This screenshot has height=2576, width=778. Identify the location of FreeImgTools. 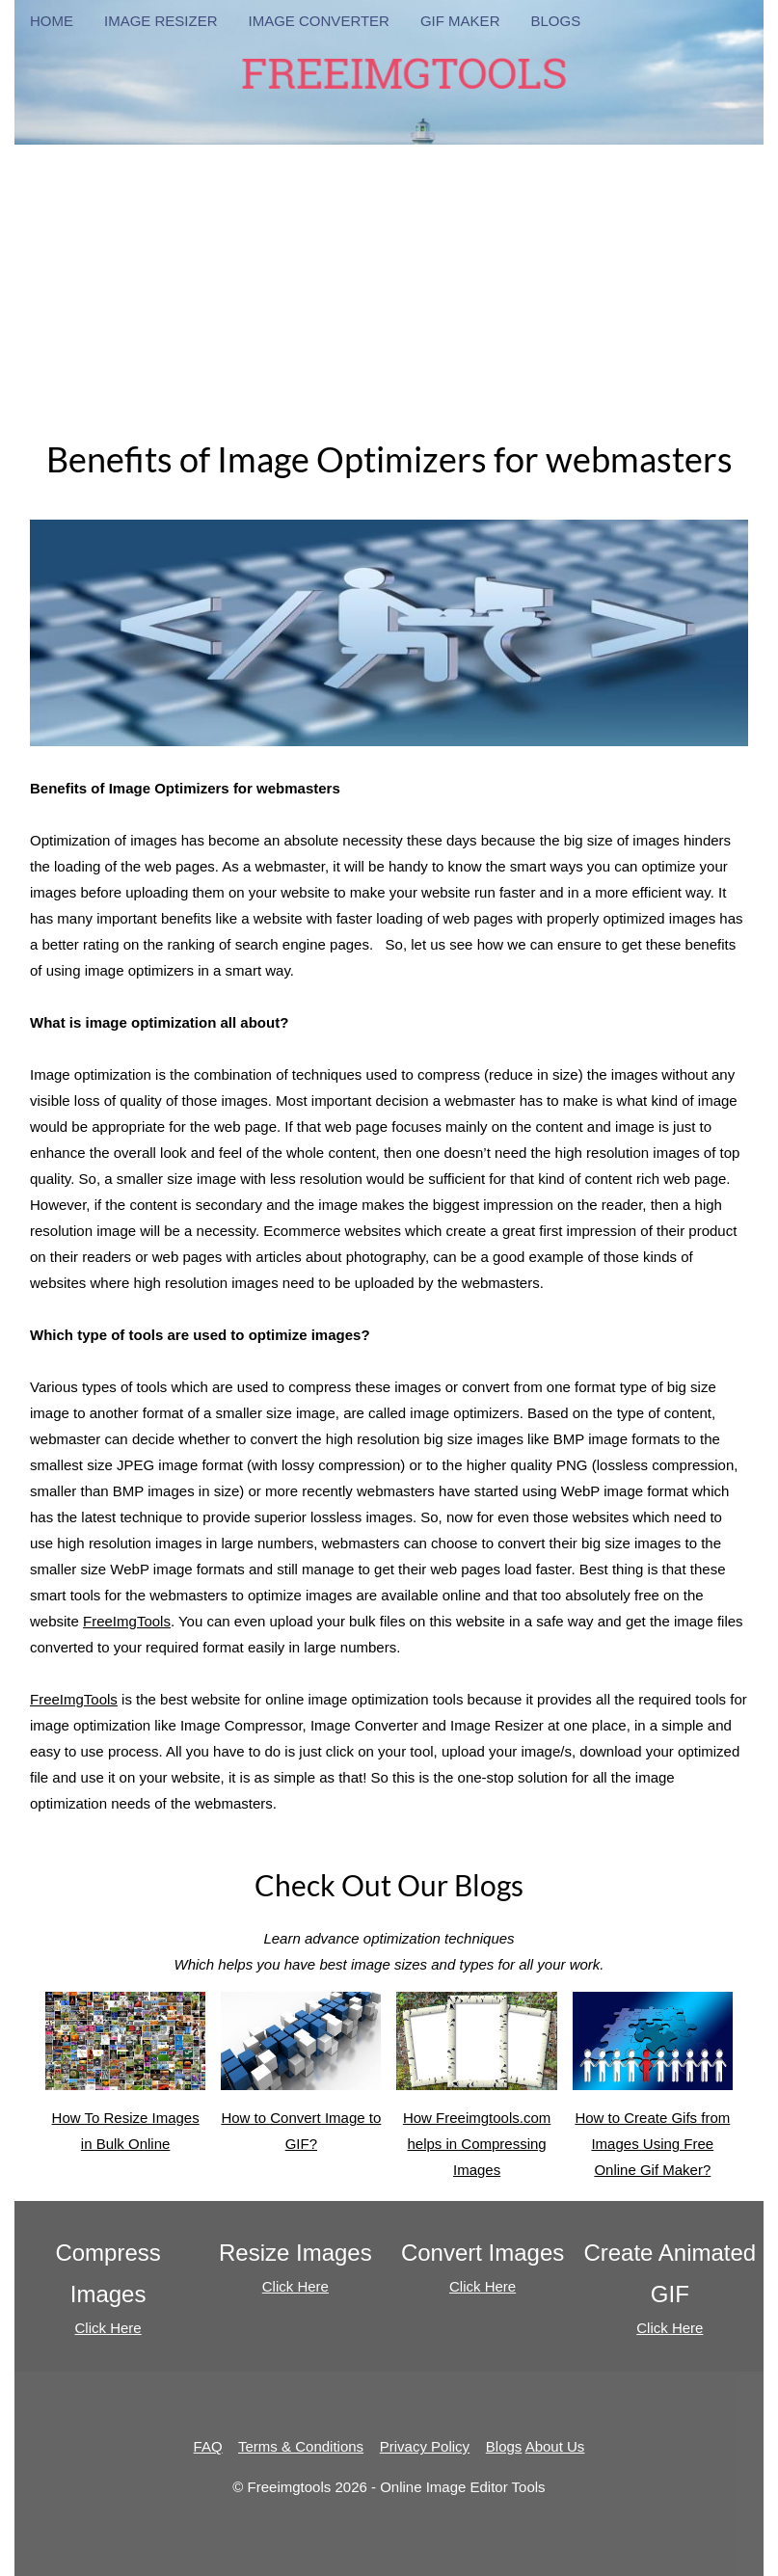
(127, 1621).